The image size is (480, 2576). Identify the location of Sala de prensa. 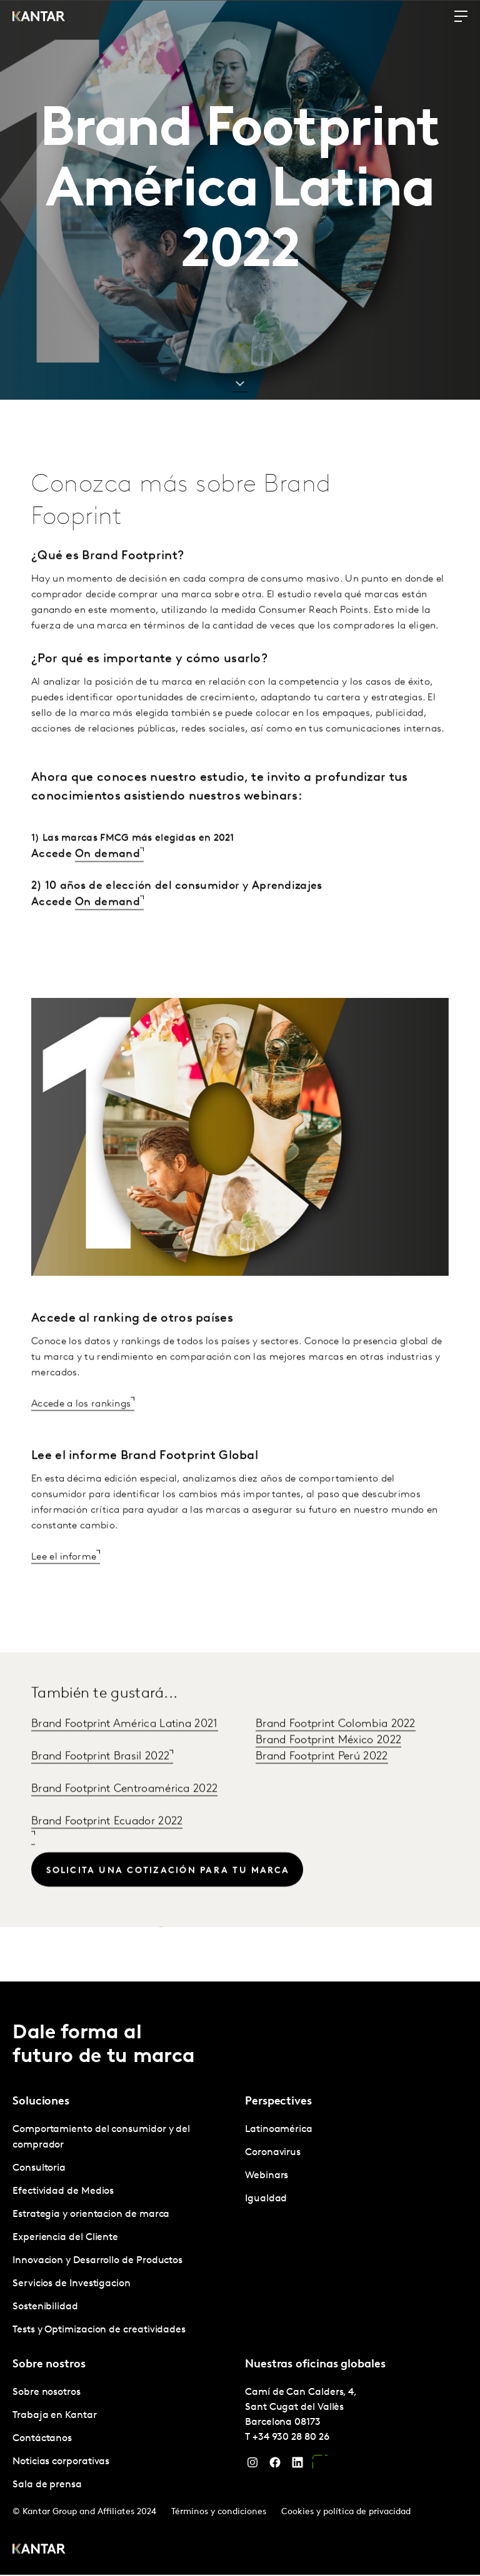
(47, 2485).